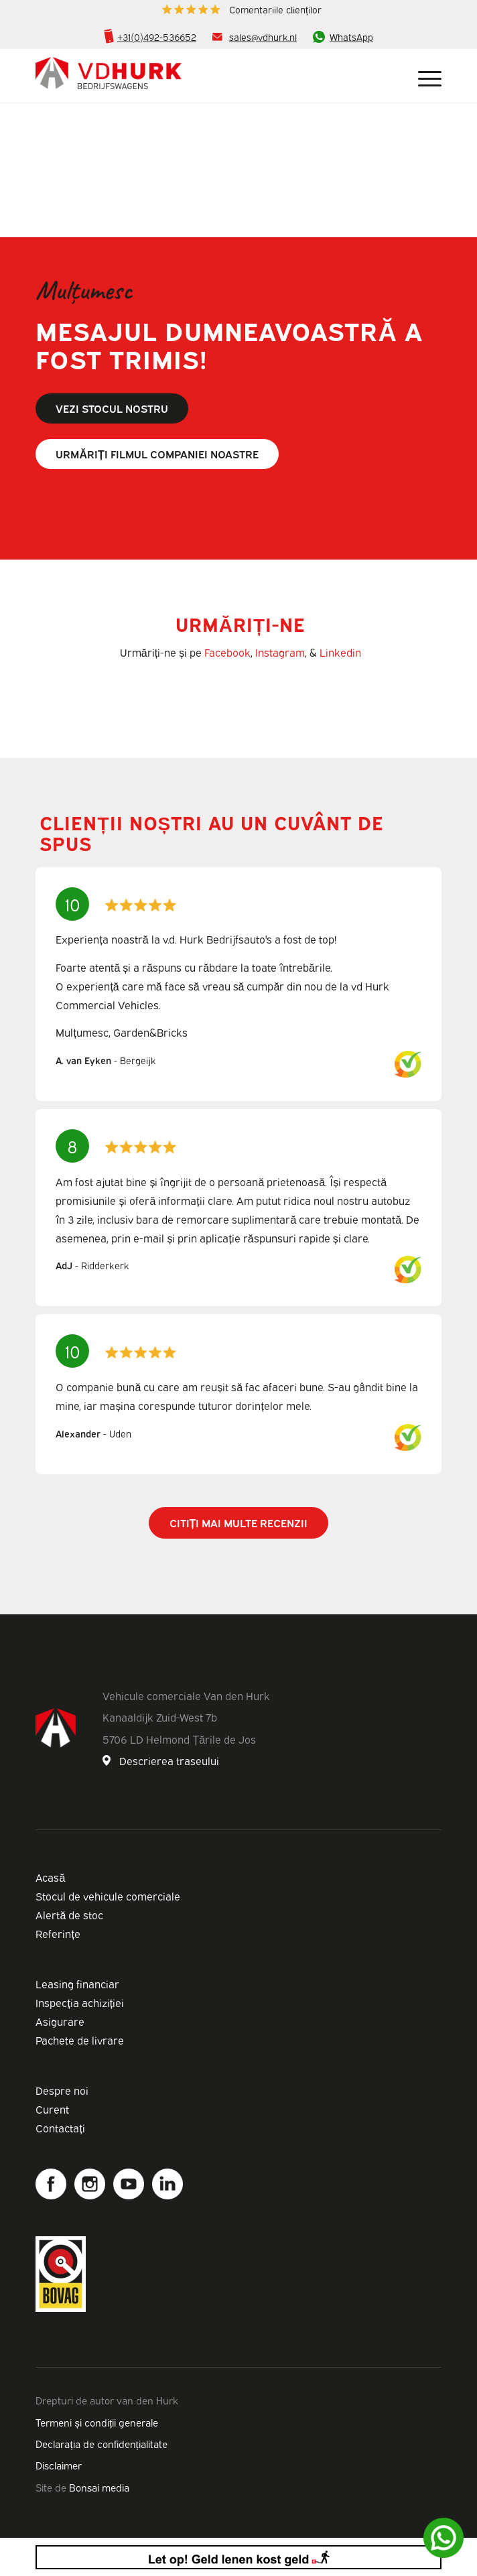 The image size is (477, 2576). I want to click on sales@vdhurk.nl, so click(263, 36).